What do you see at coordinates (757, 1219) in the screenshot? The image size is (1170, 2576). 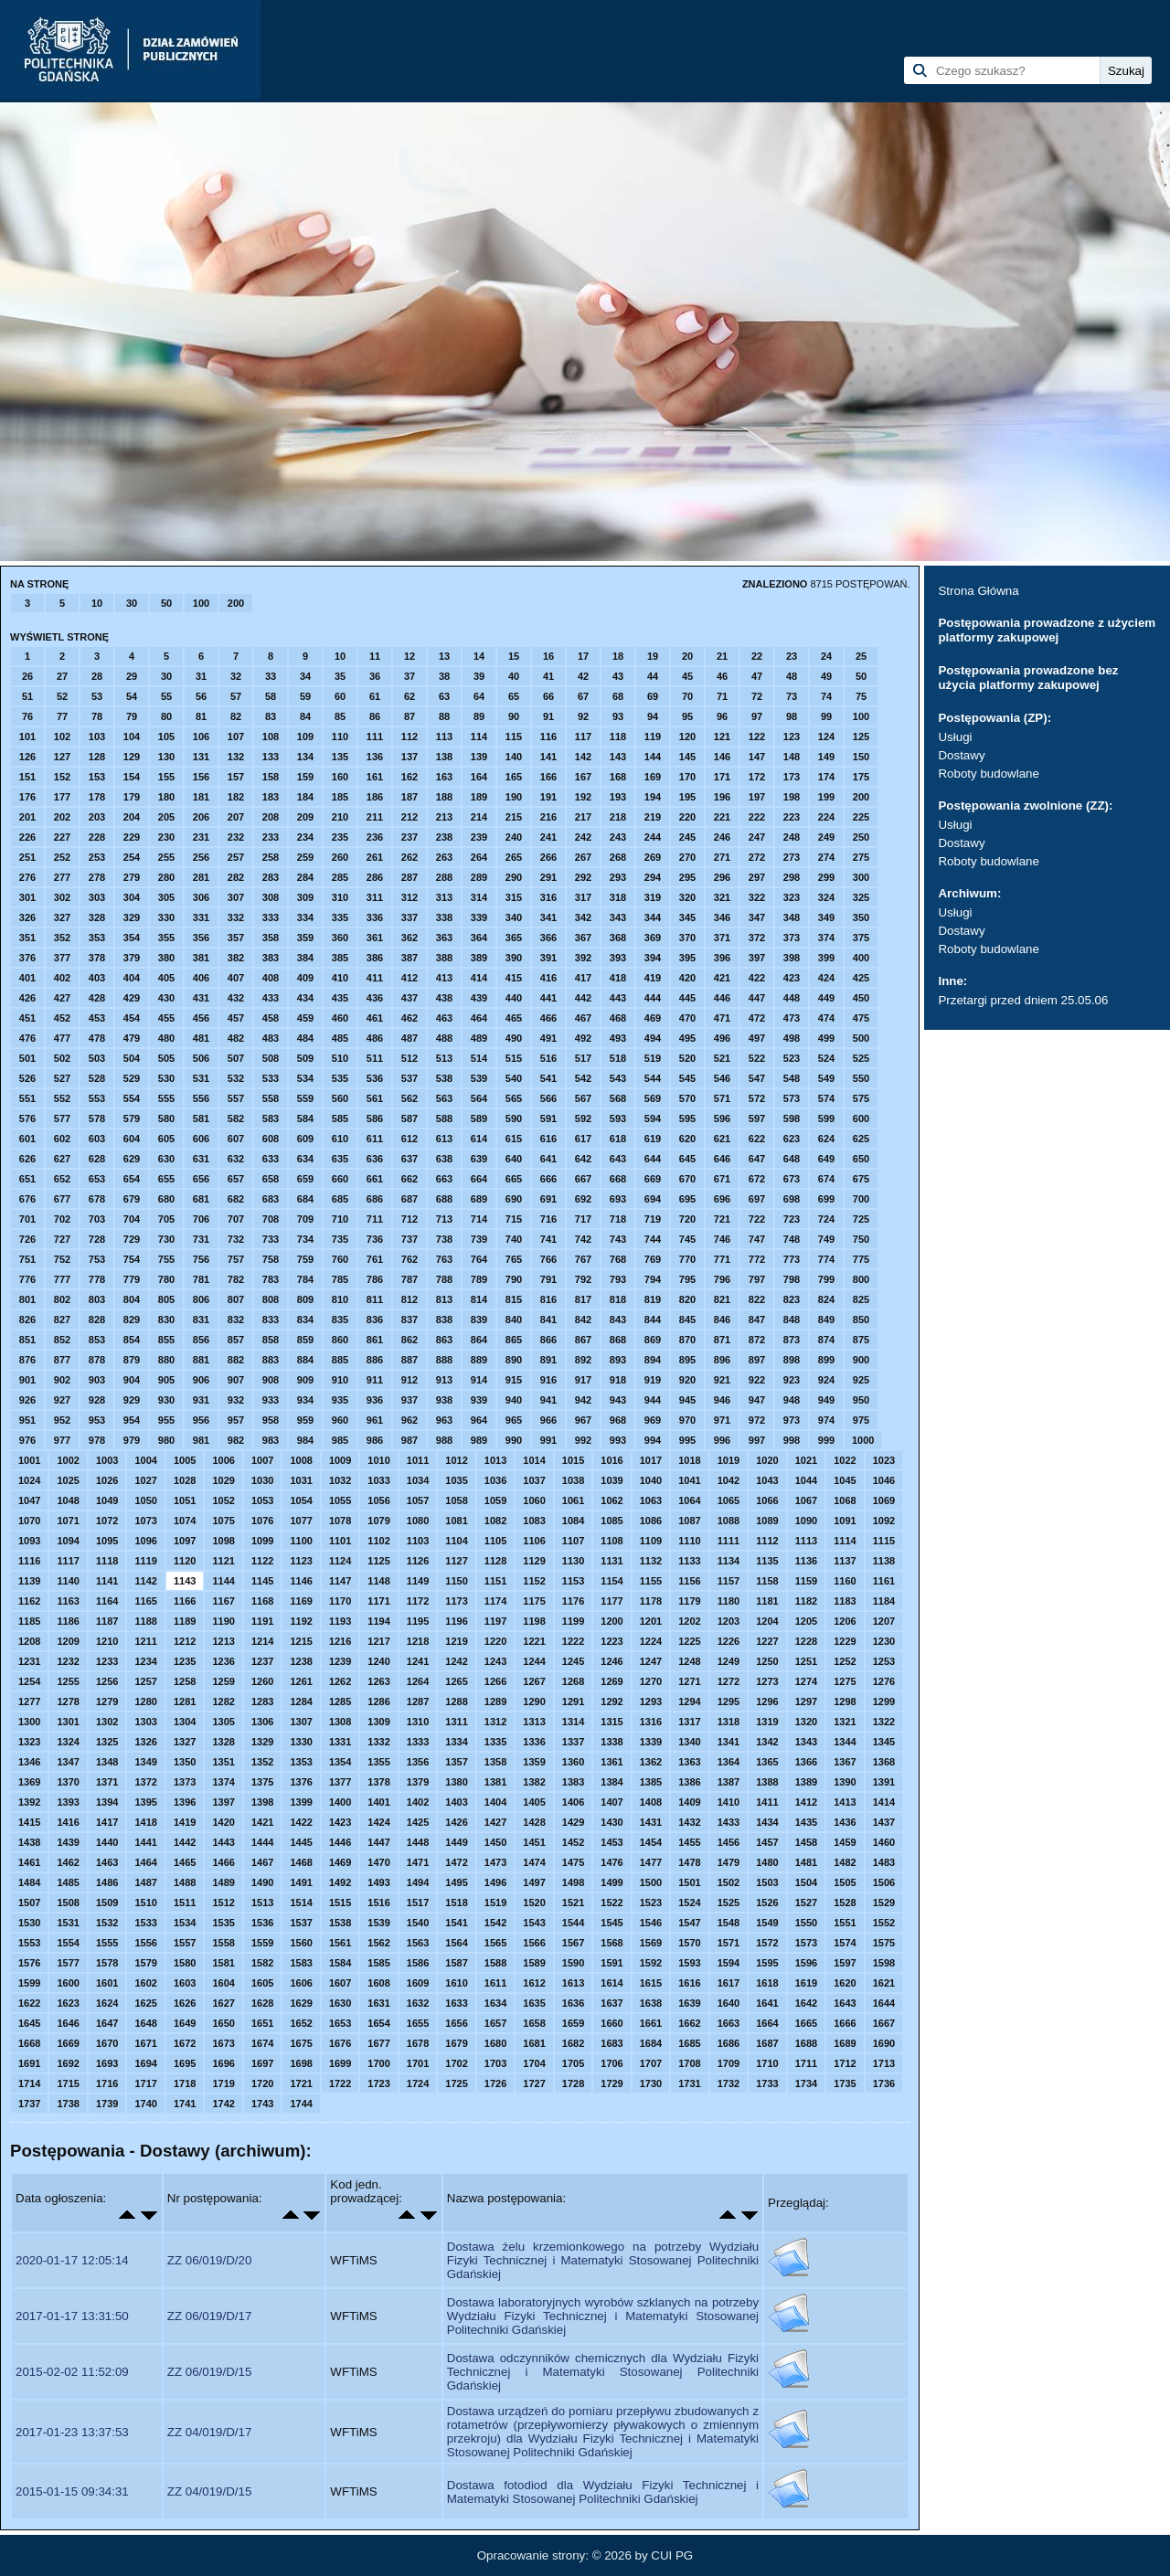 I see `722` at bounding box center [757, 1219].